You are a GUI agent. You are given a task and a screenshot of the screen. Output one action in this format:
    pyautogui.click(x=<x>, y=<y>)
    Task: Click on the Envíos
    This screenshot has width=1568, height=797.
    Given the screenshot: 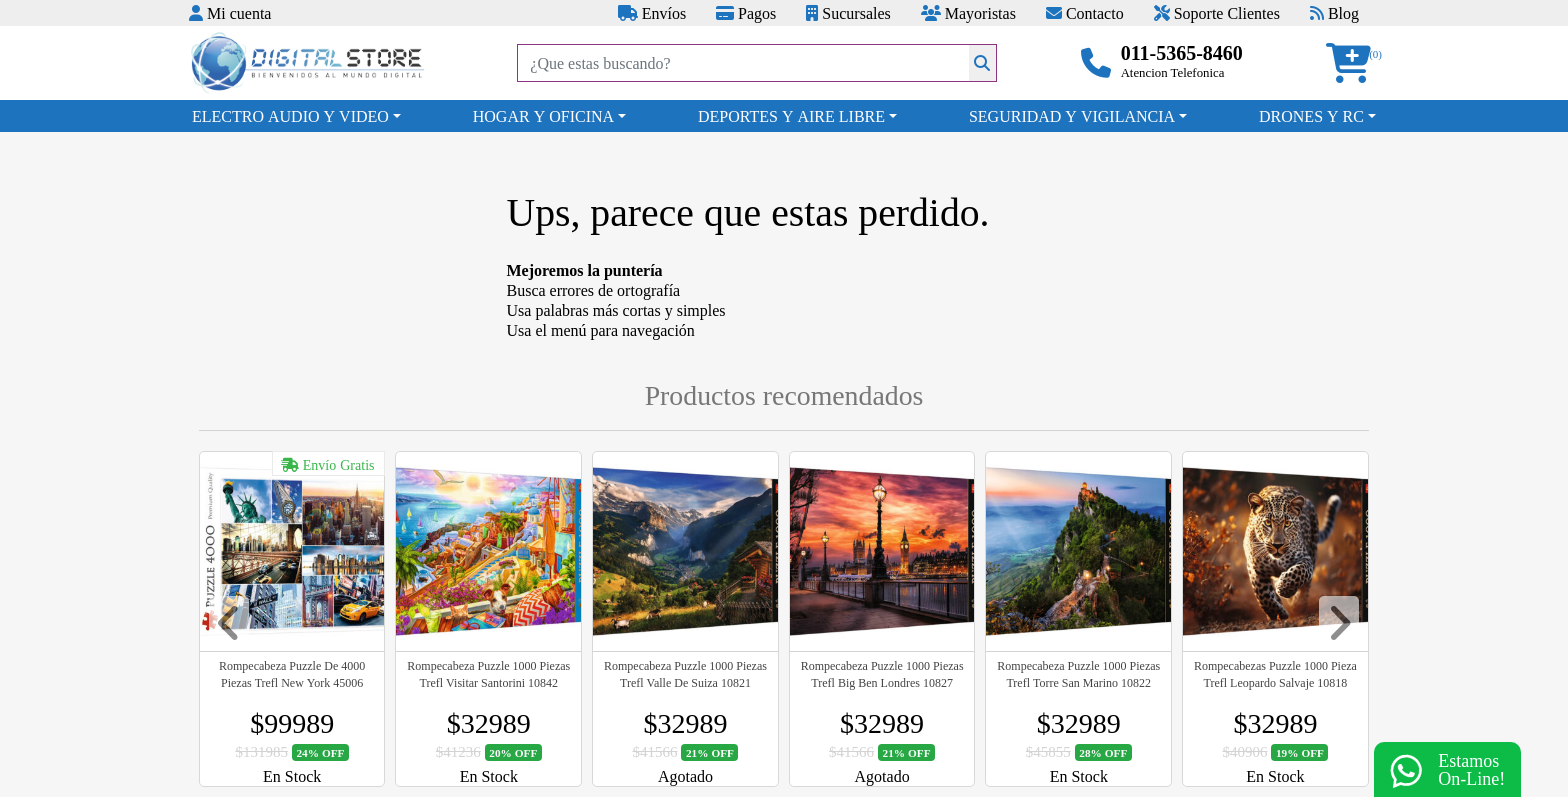 What is the action you would take?
    pyautogui.click(x=652, y=13)
    